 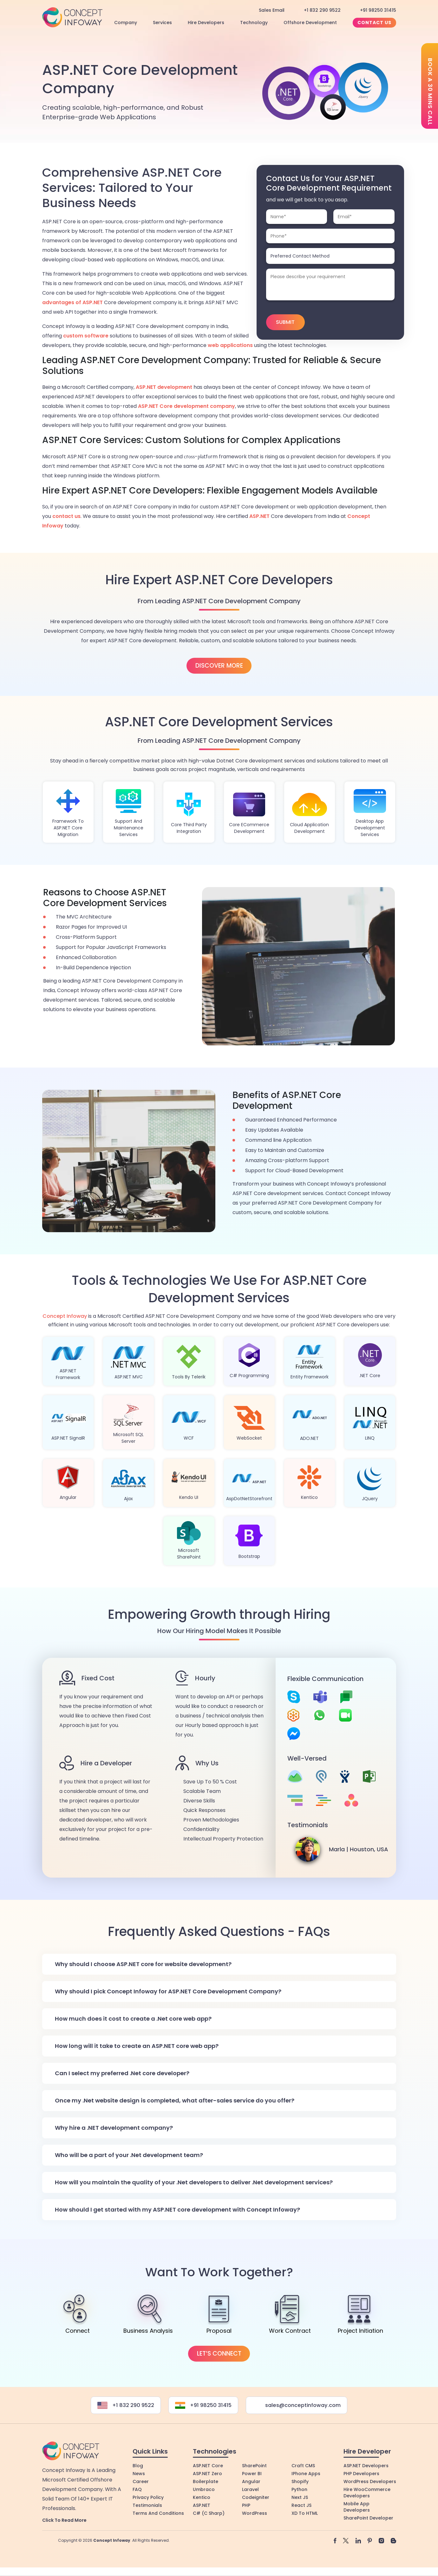 I want to click on Technology, so click(x=254, y=22).